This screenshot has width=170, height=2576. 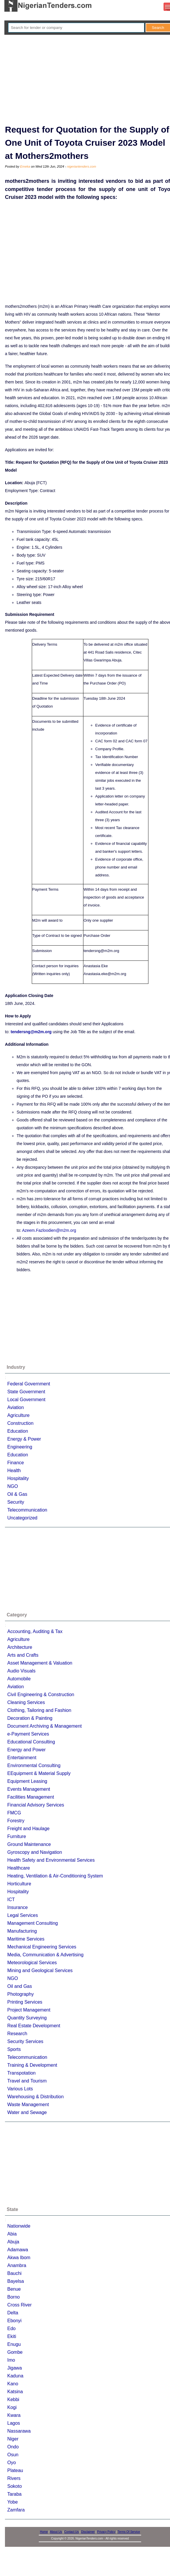 I want to click on Media, Communication & Advertising, so click(x=45, y=1954).